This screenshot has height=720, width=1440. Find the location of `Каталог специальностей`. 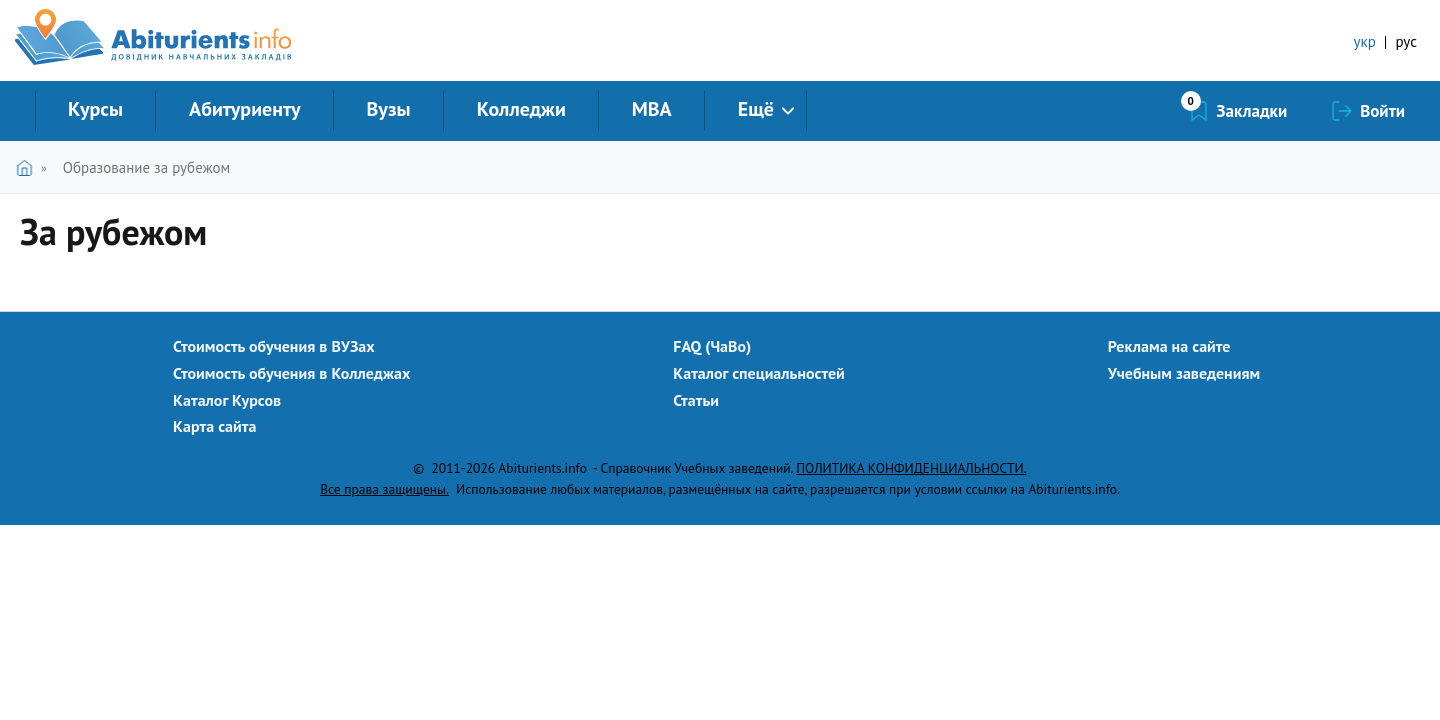

Каталог специальностей is located at coordinates (759, 373).